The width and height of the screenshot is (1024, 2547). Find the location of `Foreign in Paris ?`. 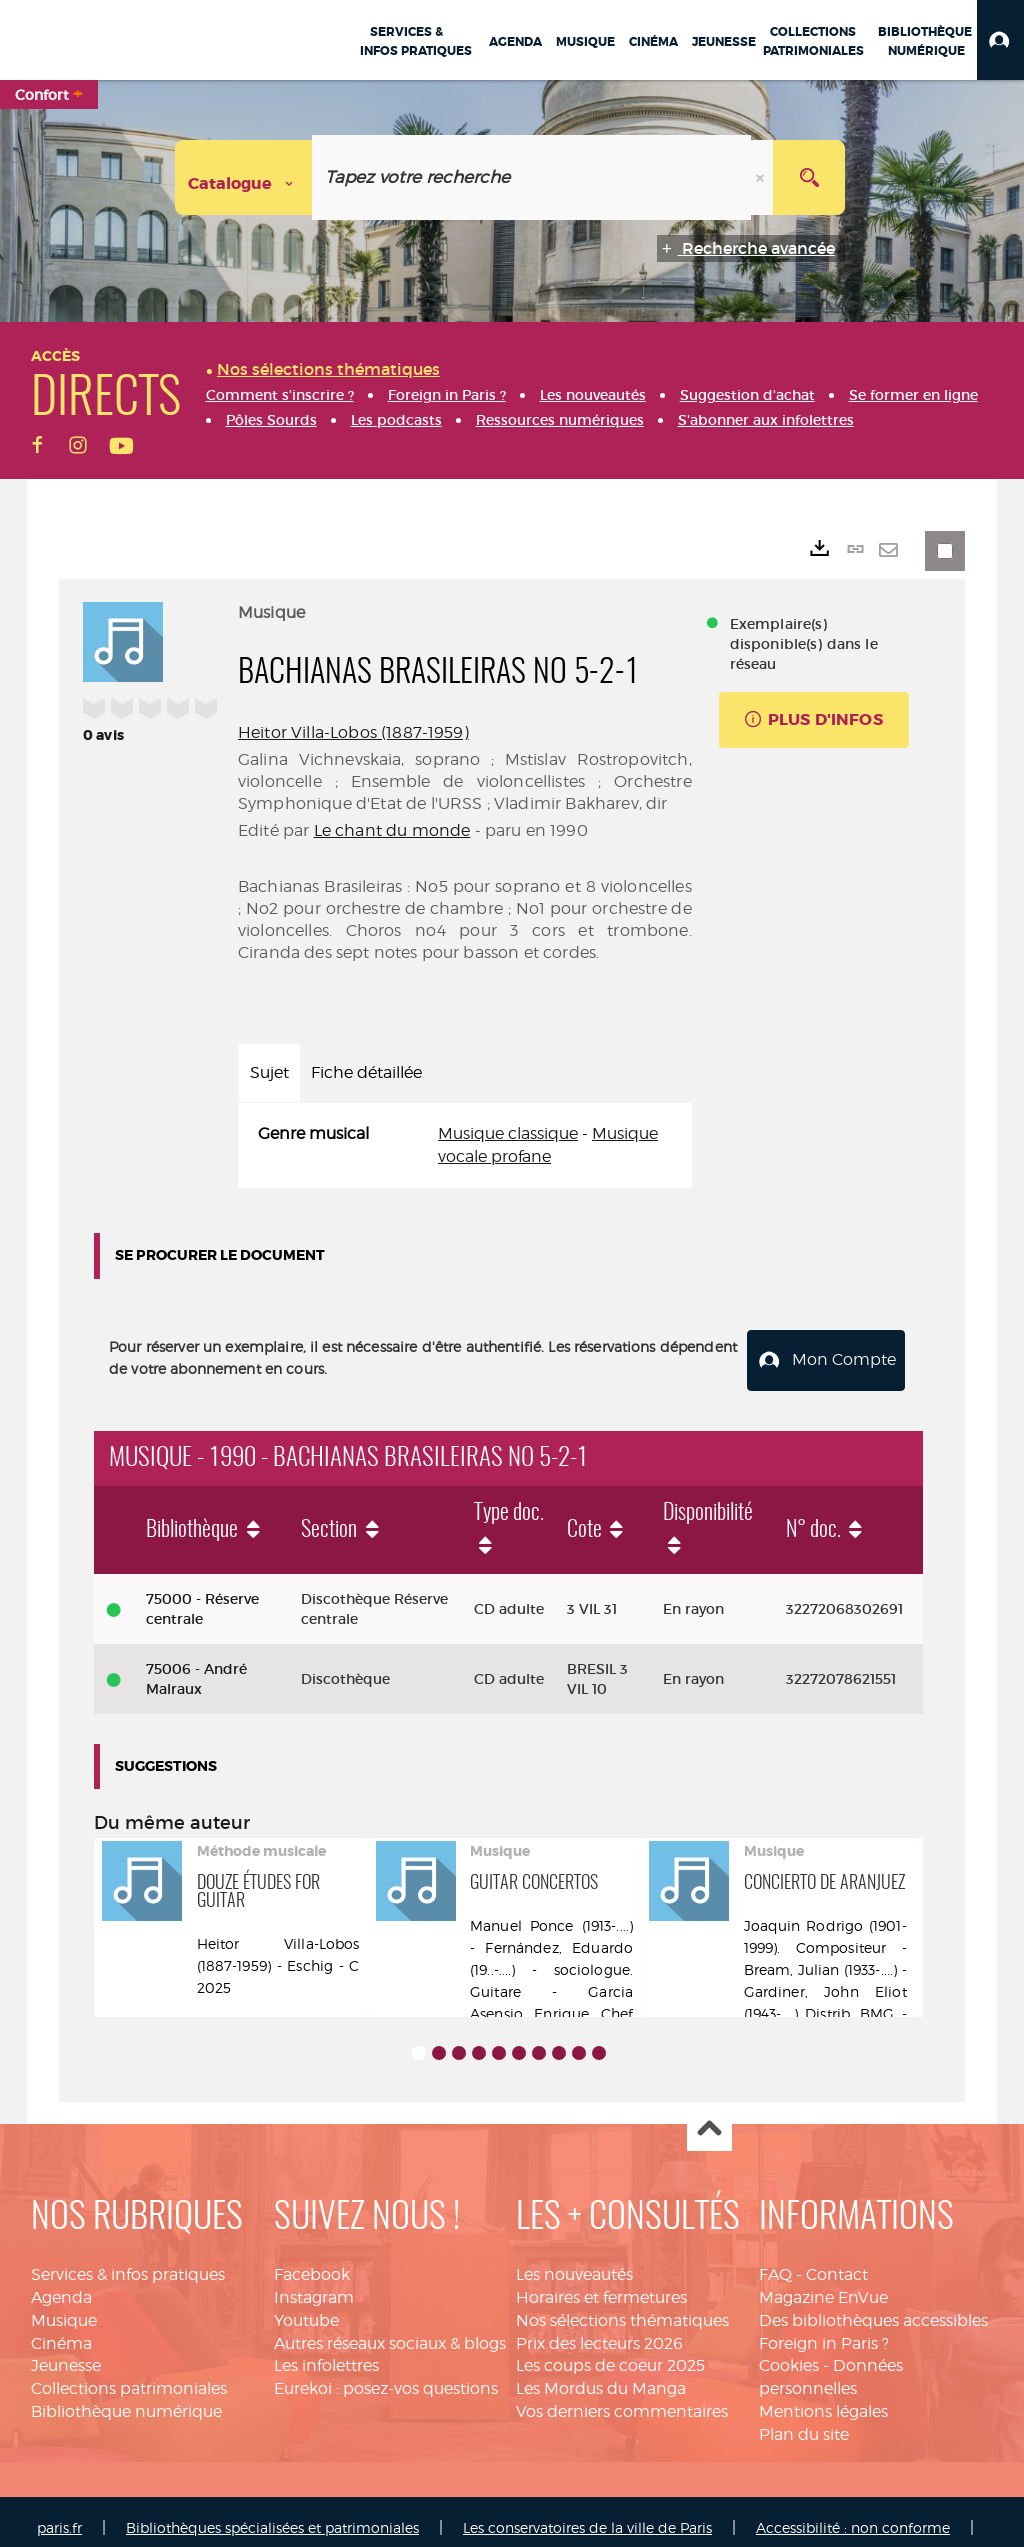

Foreign in Paris ? is located at coordinates (824, 2330).